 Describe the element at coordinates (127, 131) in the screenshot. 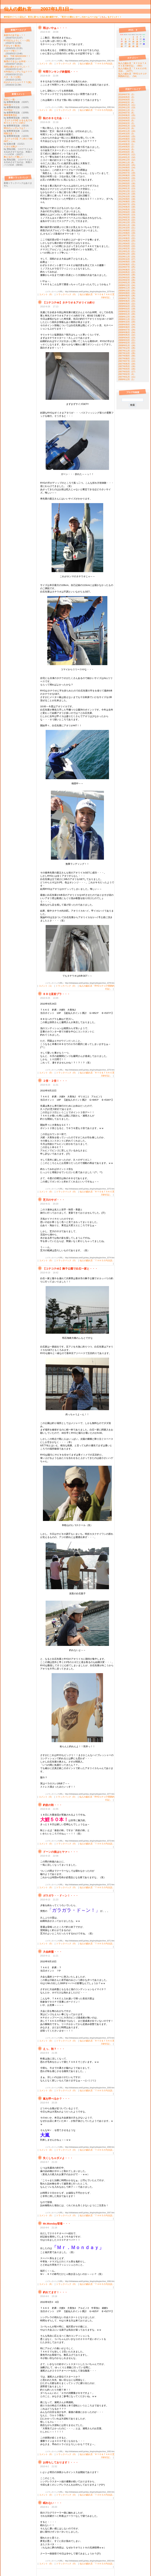

I see `2014年11月（10）` at that location.